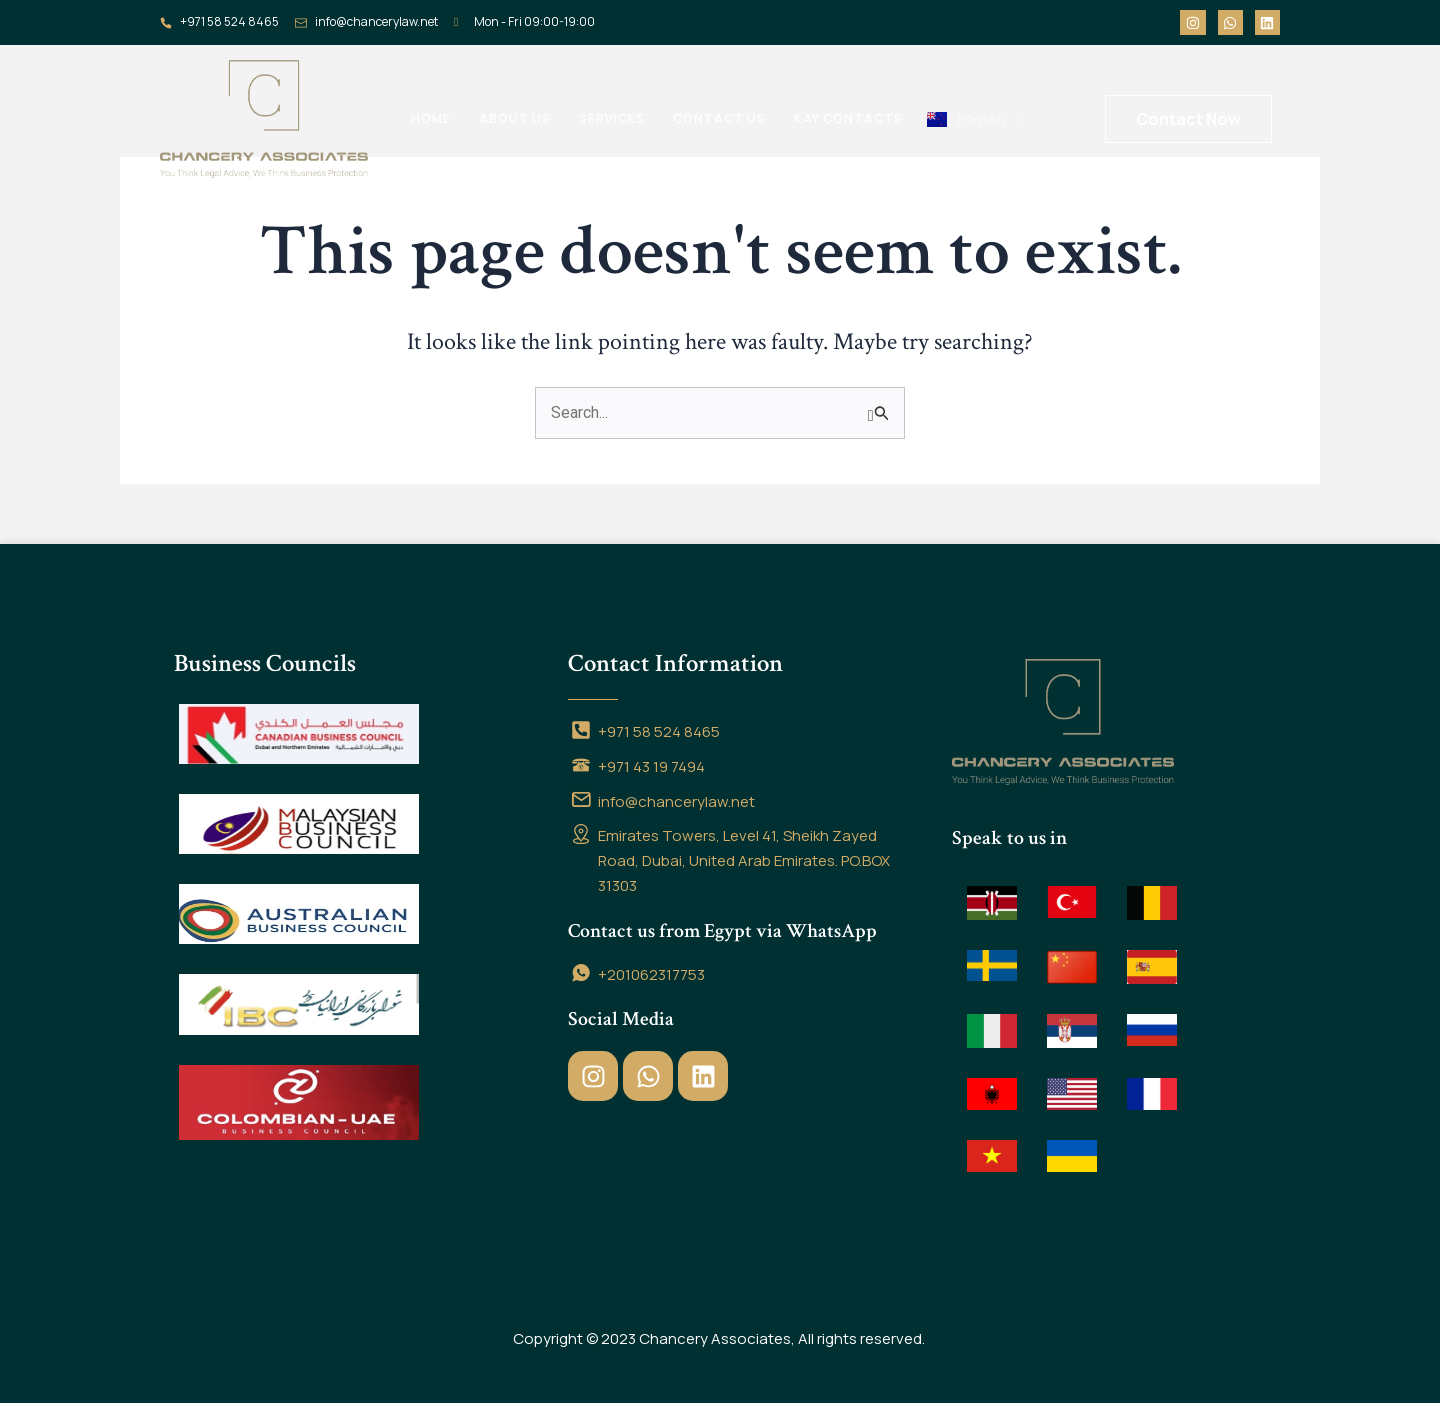 Image resolution: width=1440 pixels, height=1403 pixels. What do you see at coordinates (612, 118) in the screenshot?
I see `Services` at bounding box center [612, 118].